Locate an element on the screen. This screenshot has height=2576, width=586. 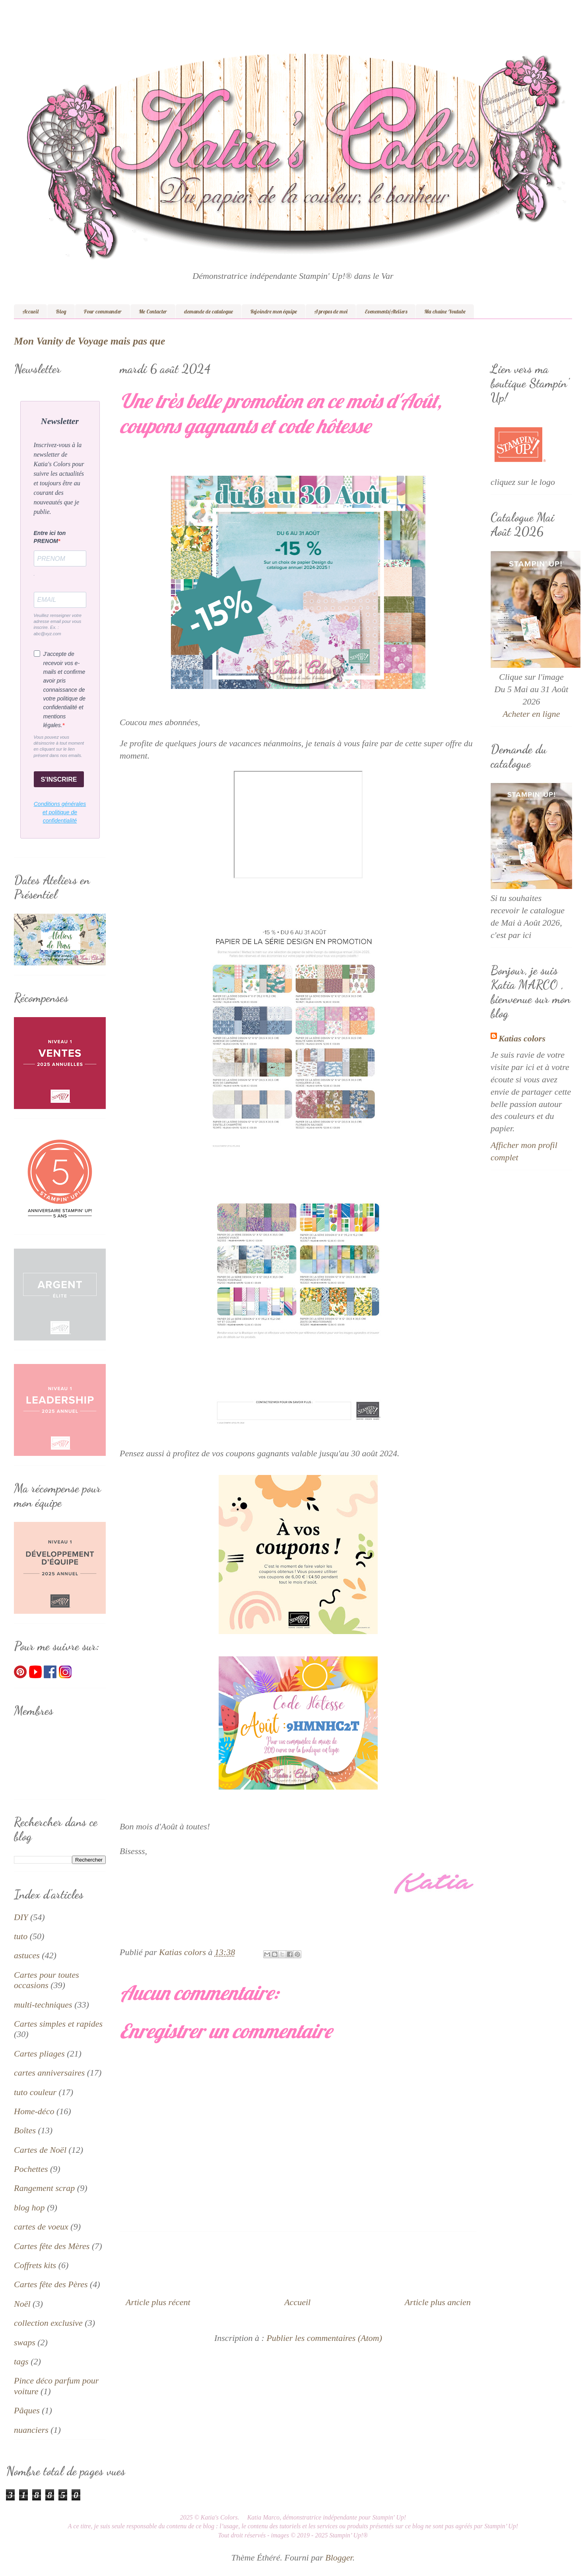
Cartes fête des Pères is located at coordinates (51, 2284).